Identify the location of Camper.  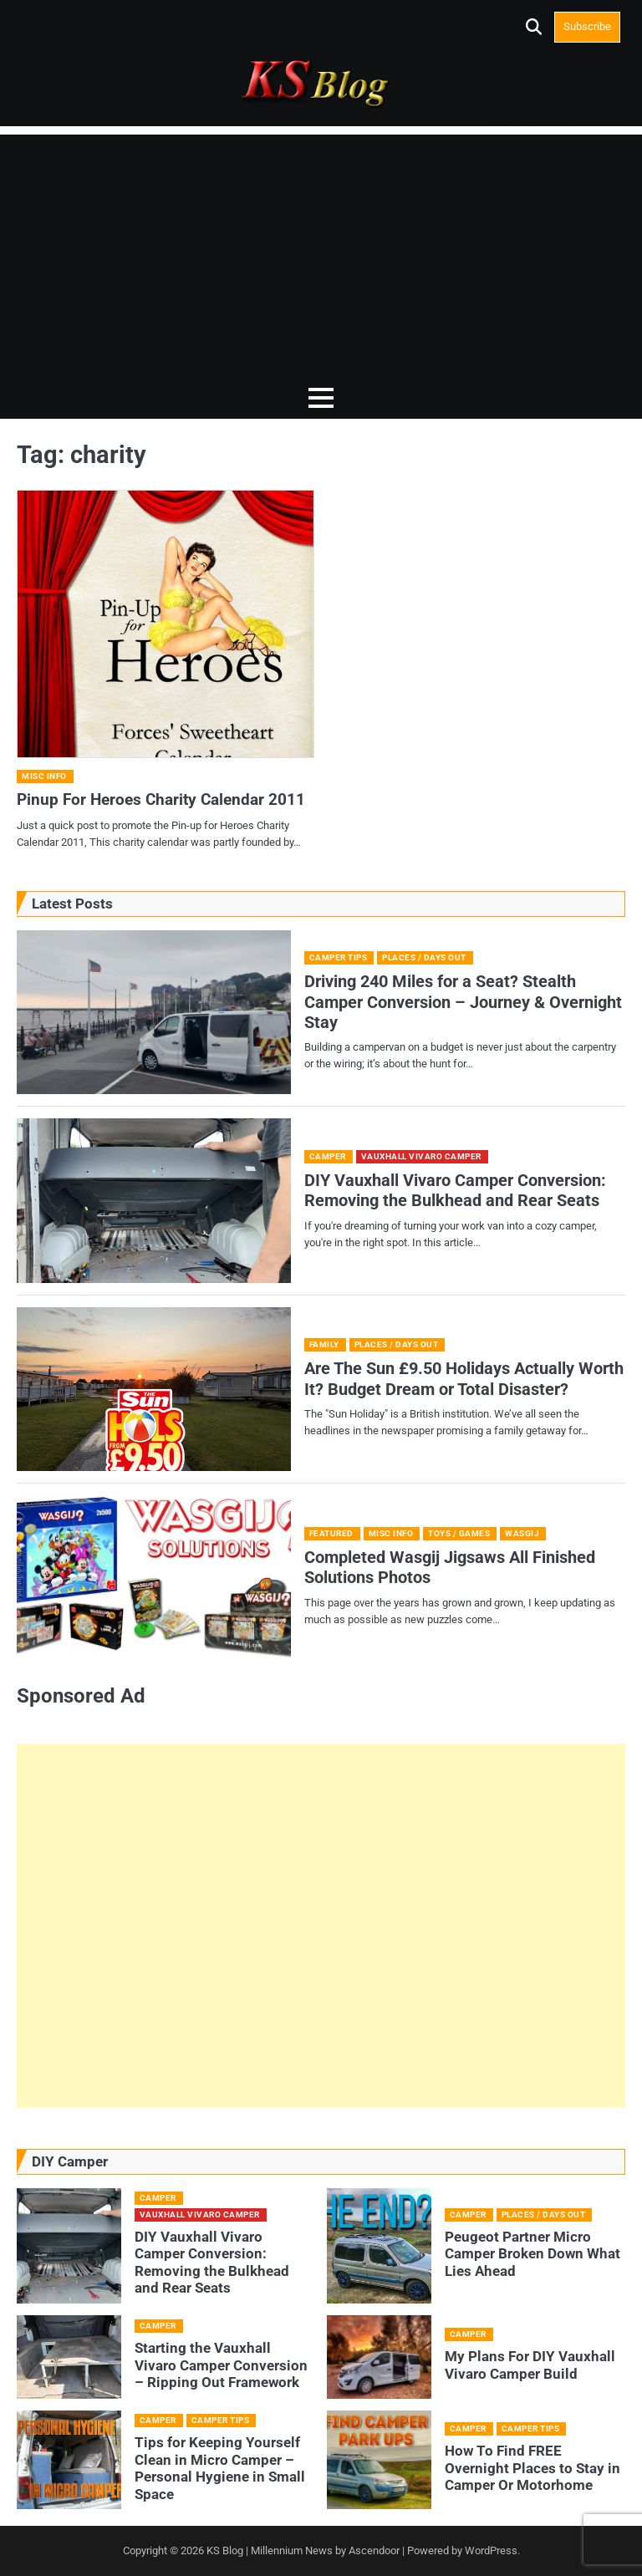
(327, 1156).